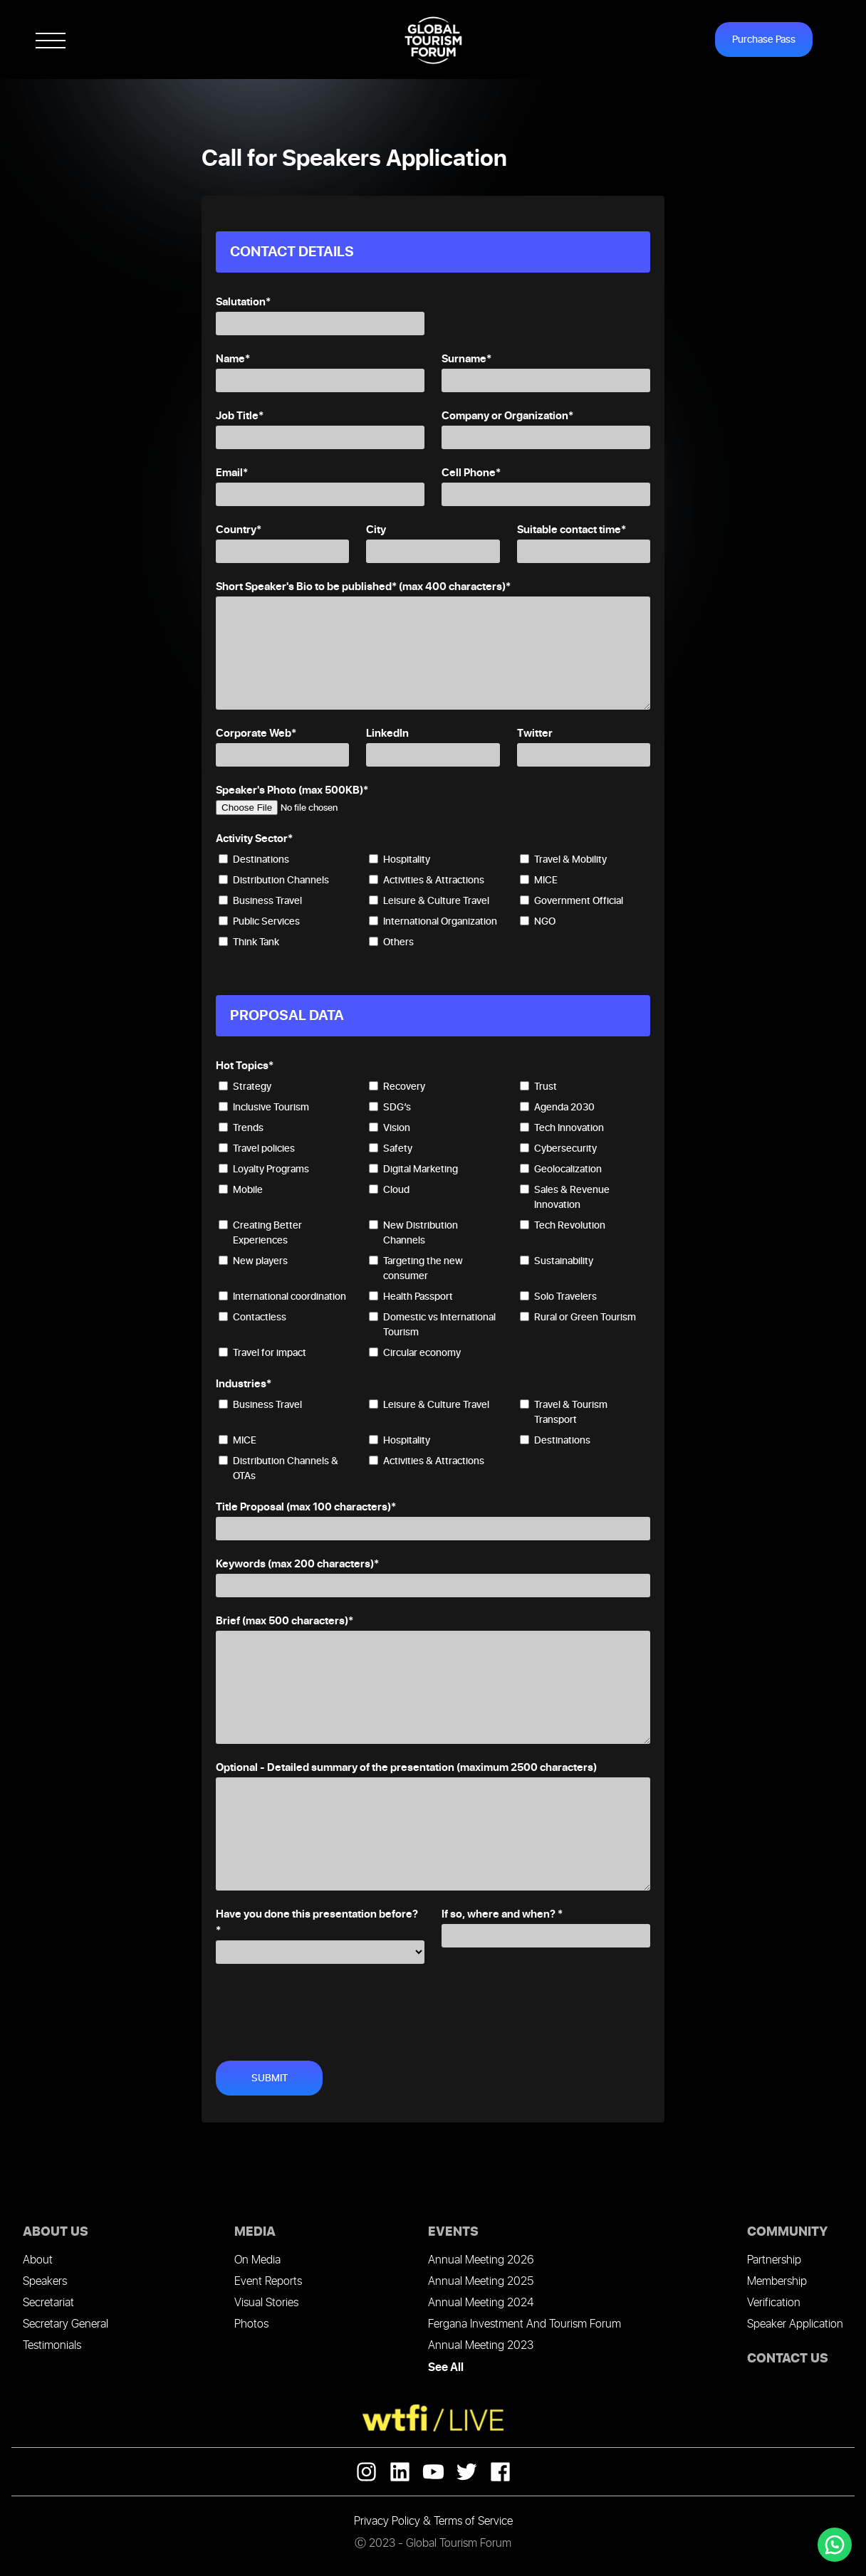 The image size is (866, 2576). I want to click on Targeting the new consumer, so click(416, 1268).